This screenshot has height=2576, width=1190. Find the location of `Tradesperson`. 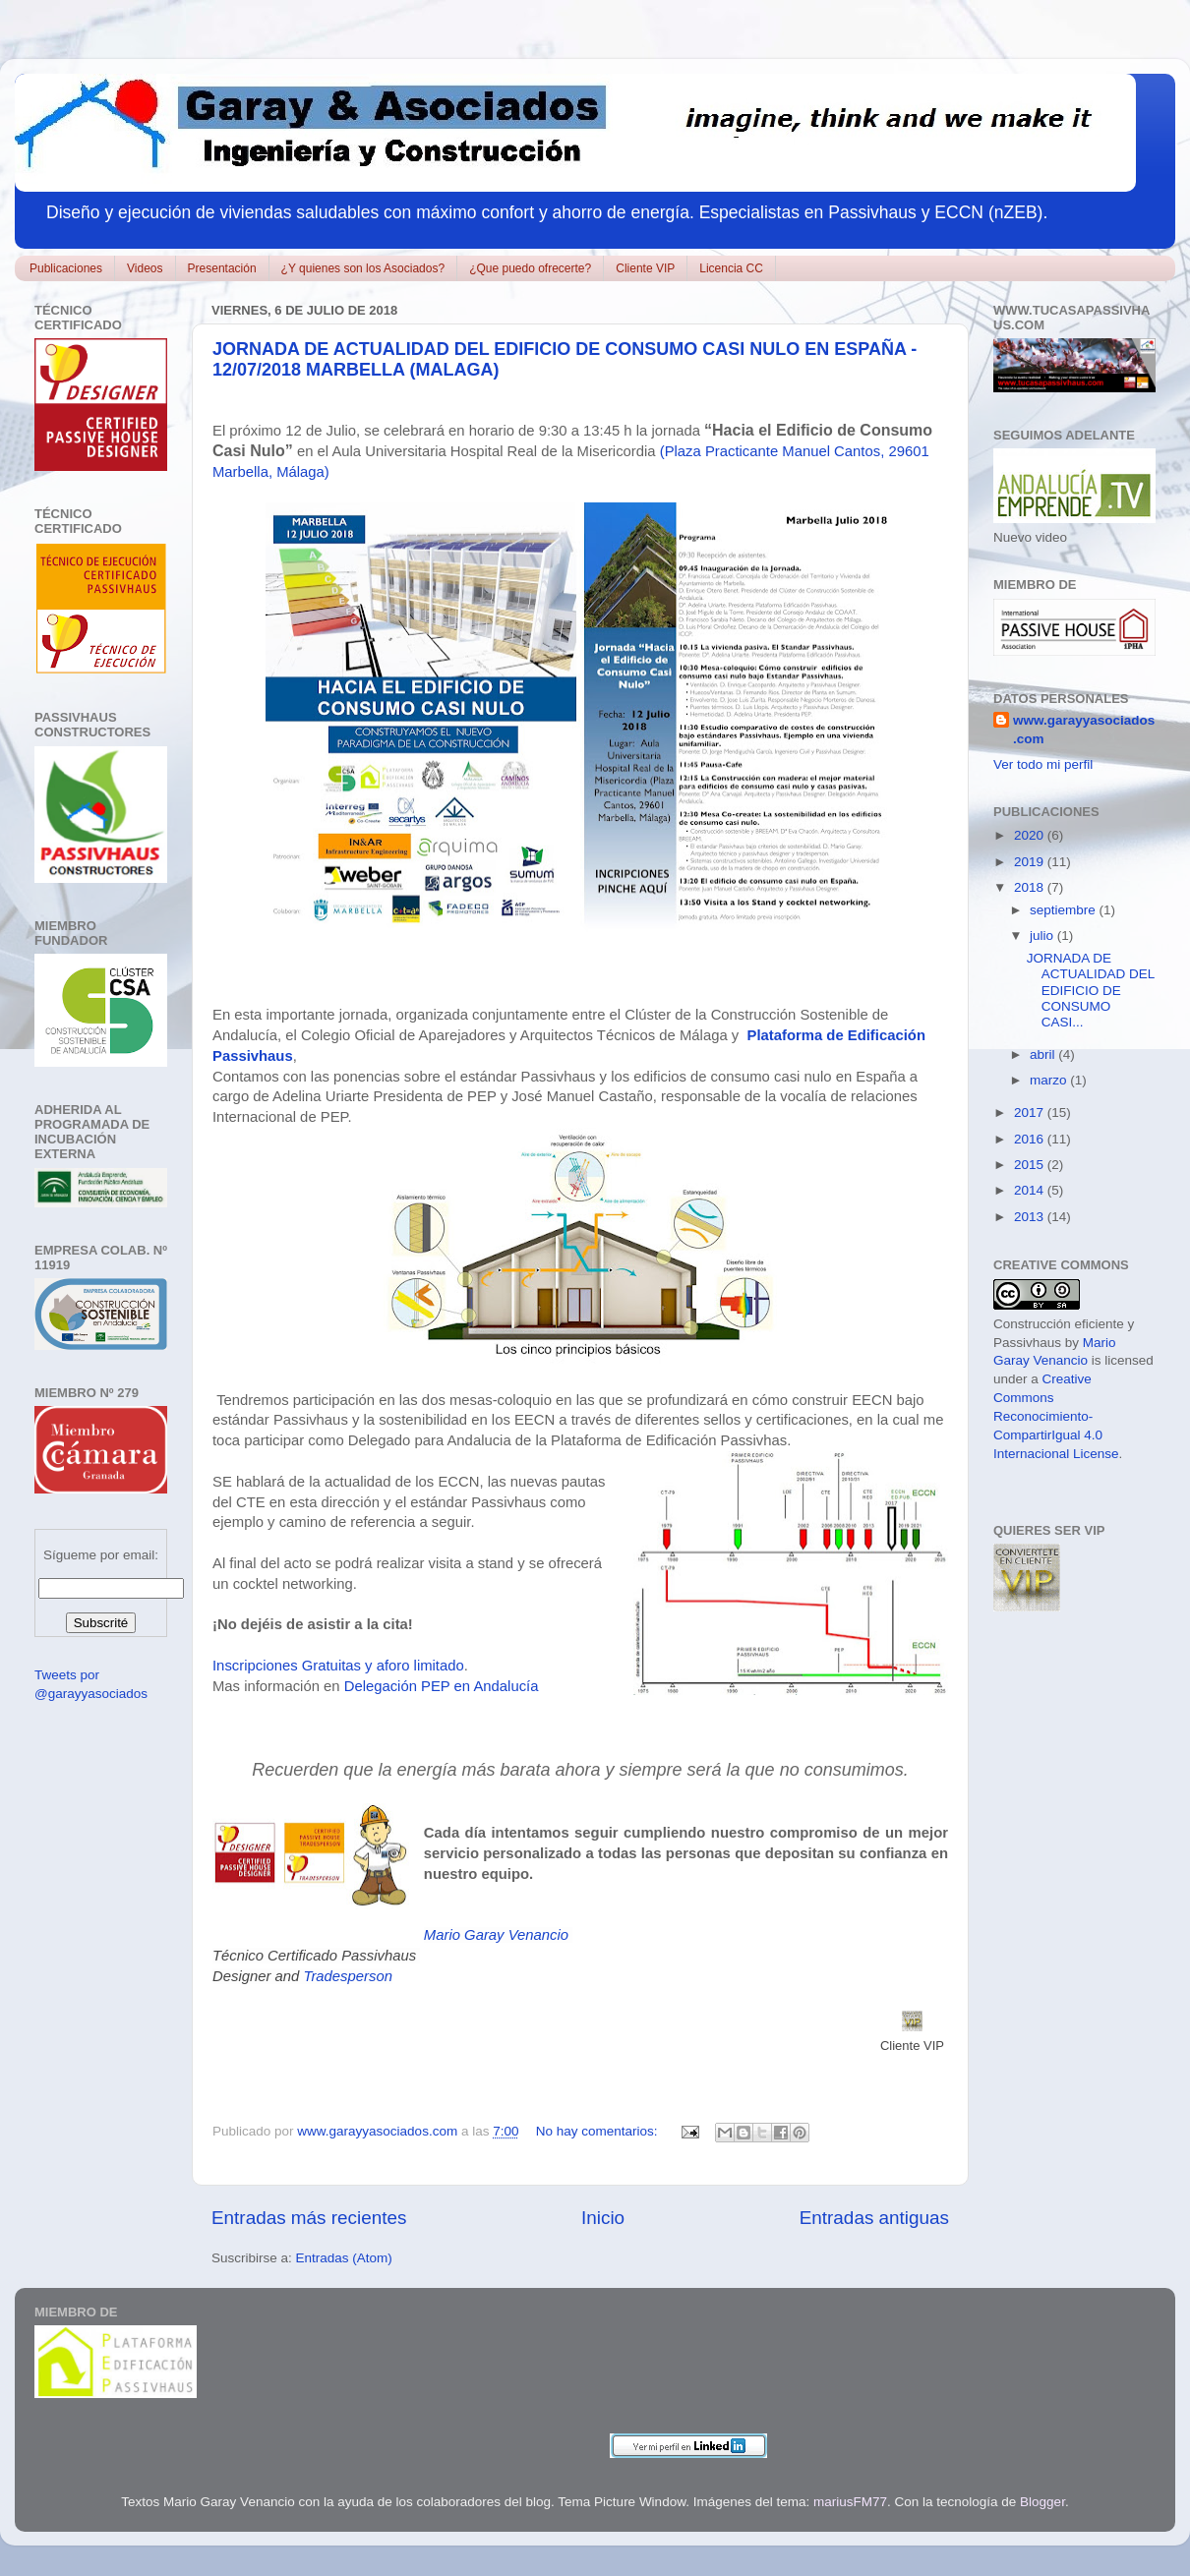

Tradesperson is located at coordinates (347, 1976).